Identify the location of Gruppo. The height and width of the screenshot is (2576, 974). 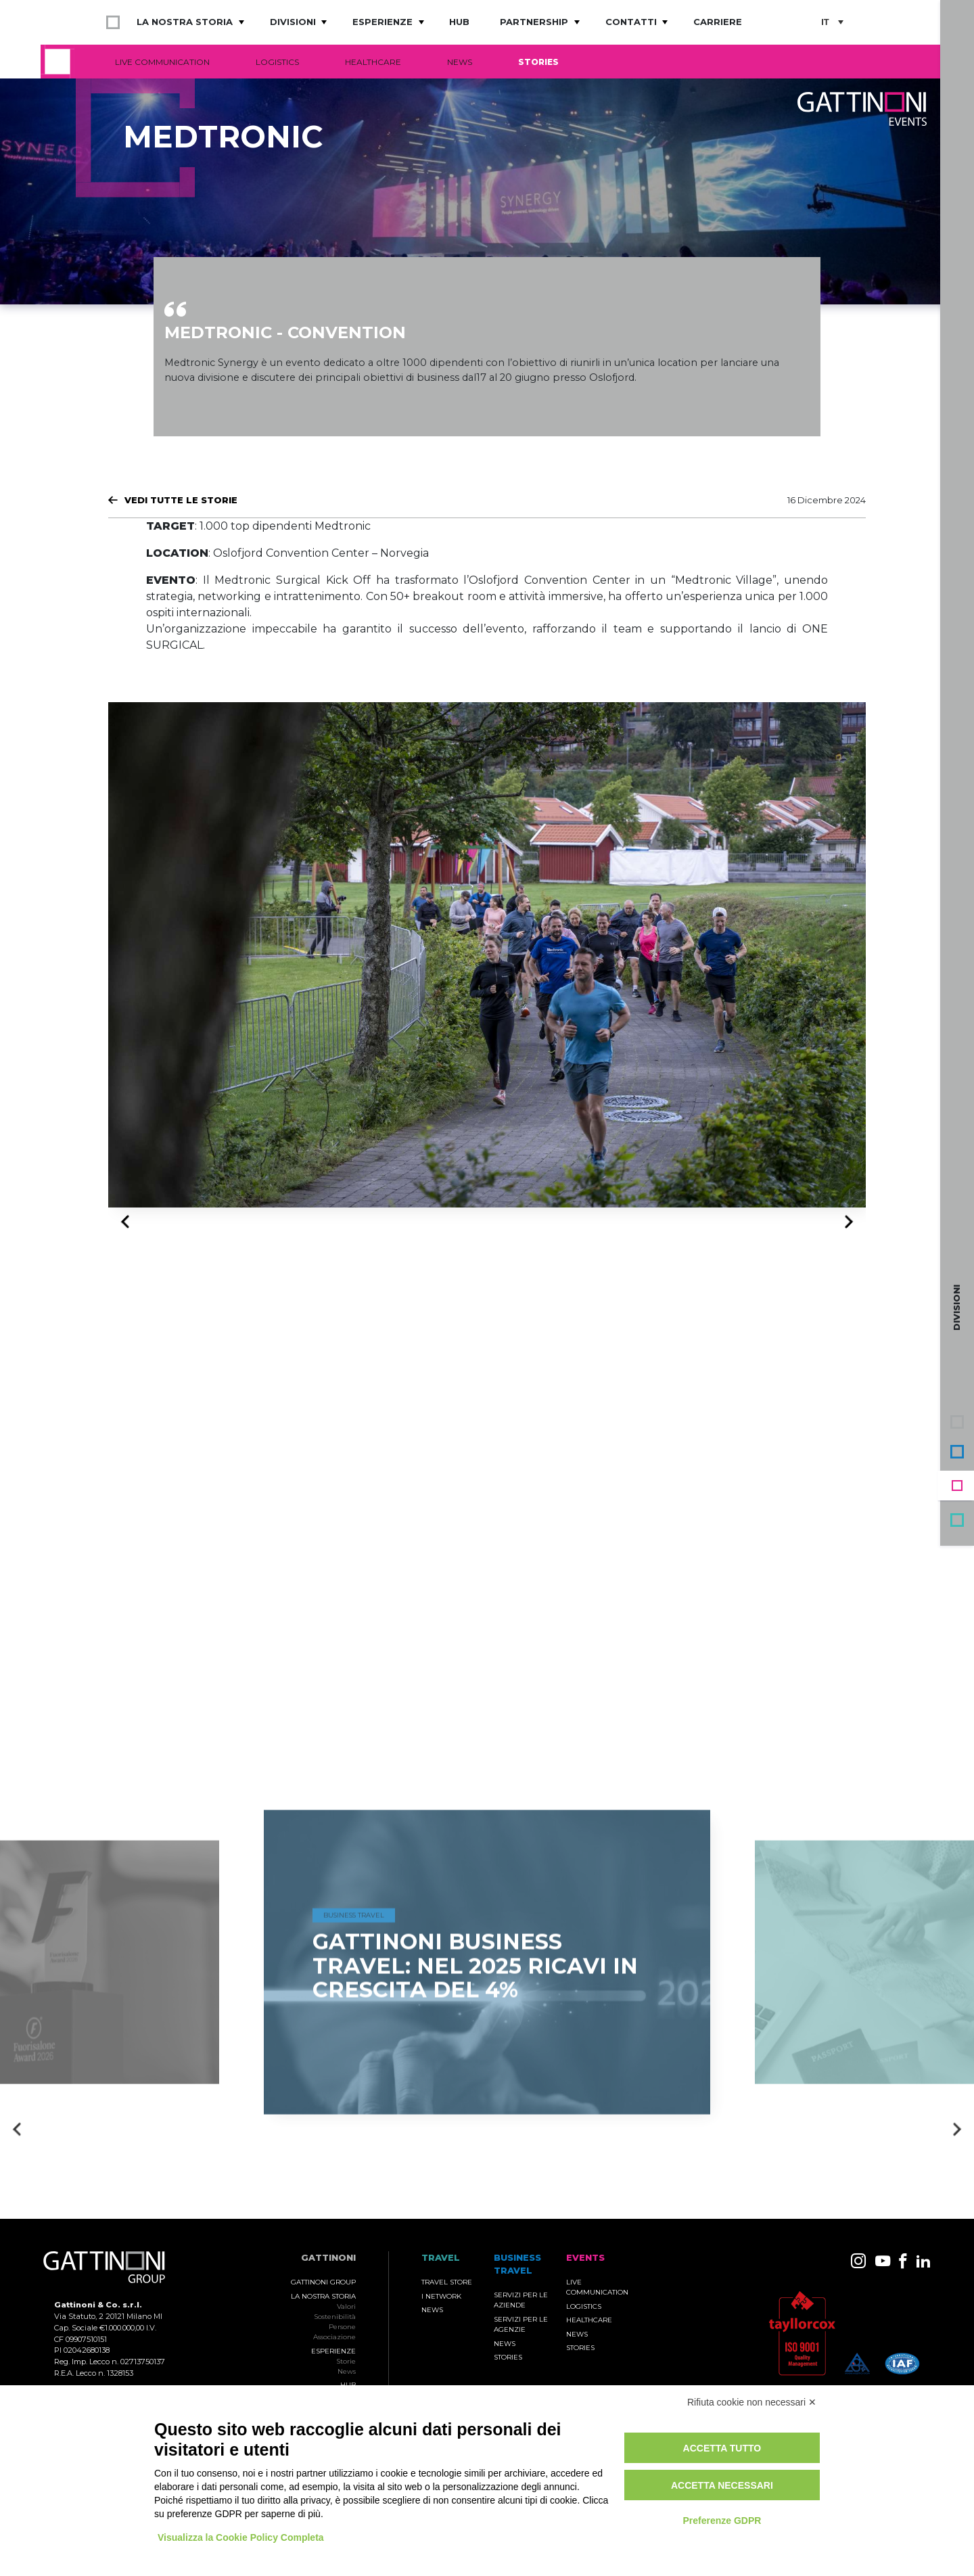
(957, 1422).